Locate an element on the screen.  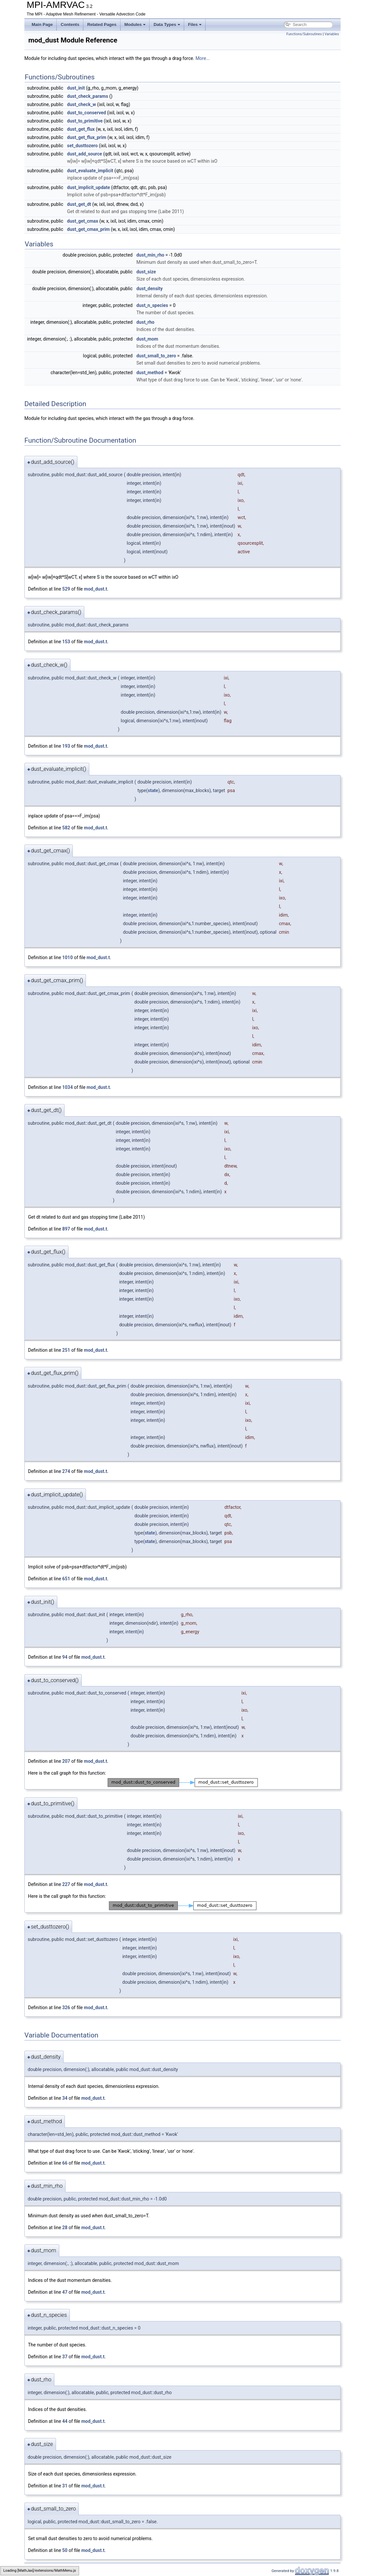
dust_get_flux_prim is located at coordinates (86, 137).